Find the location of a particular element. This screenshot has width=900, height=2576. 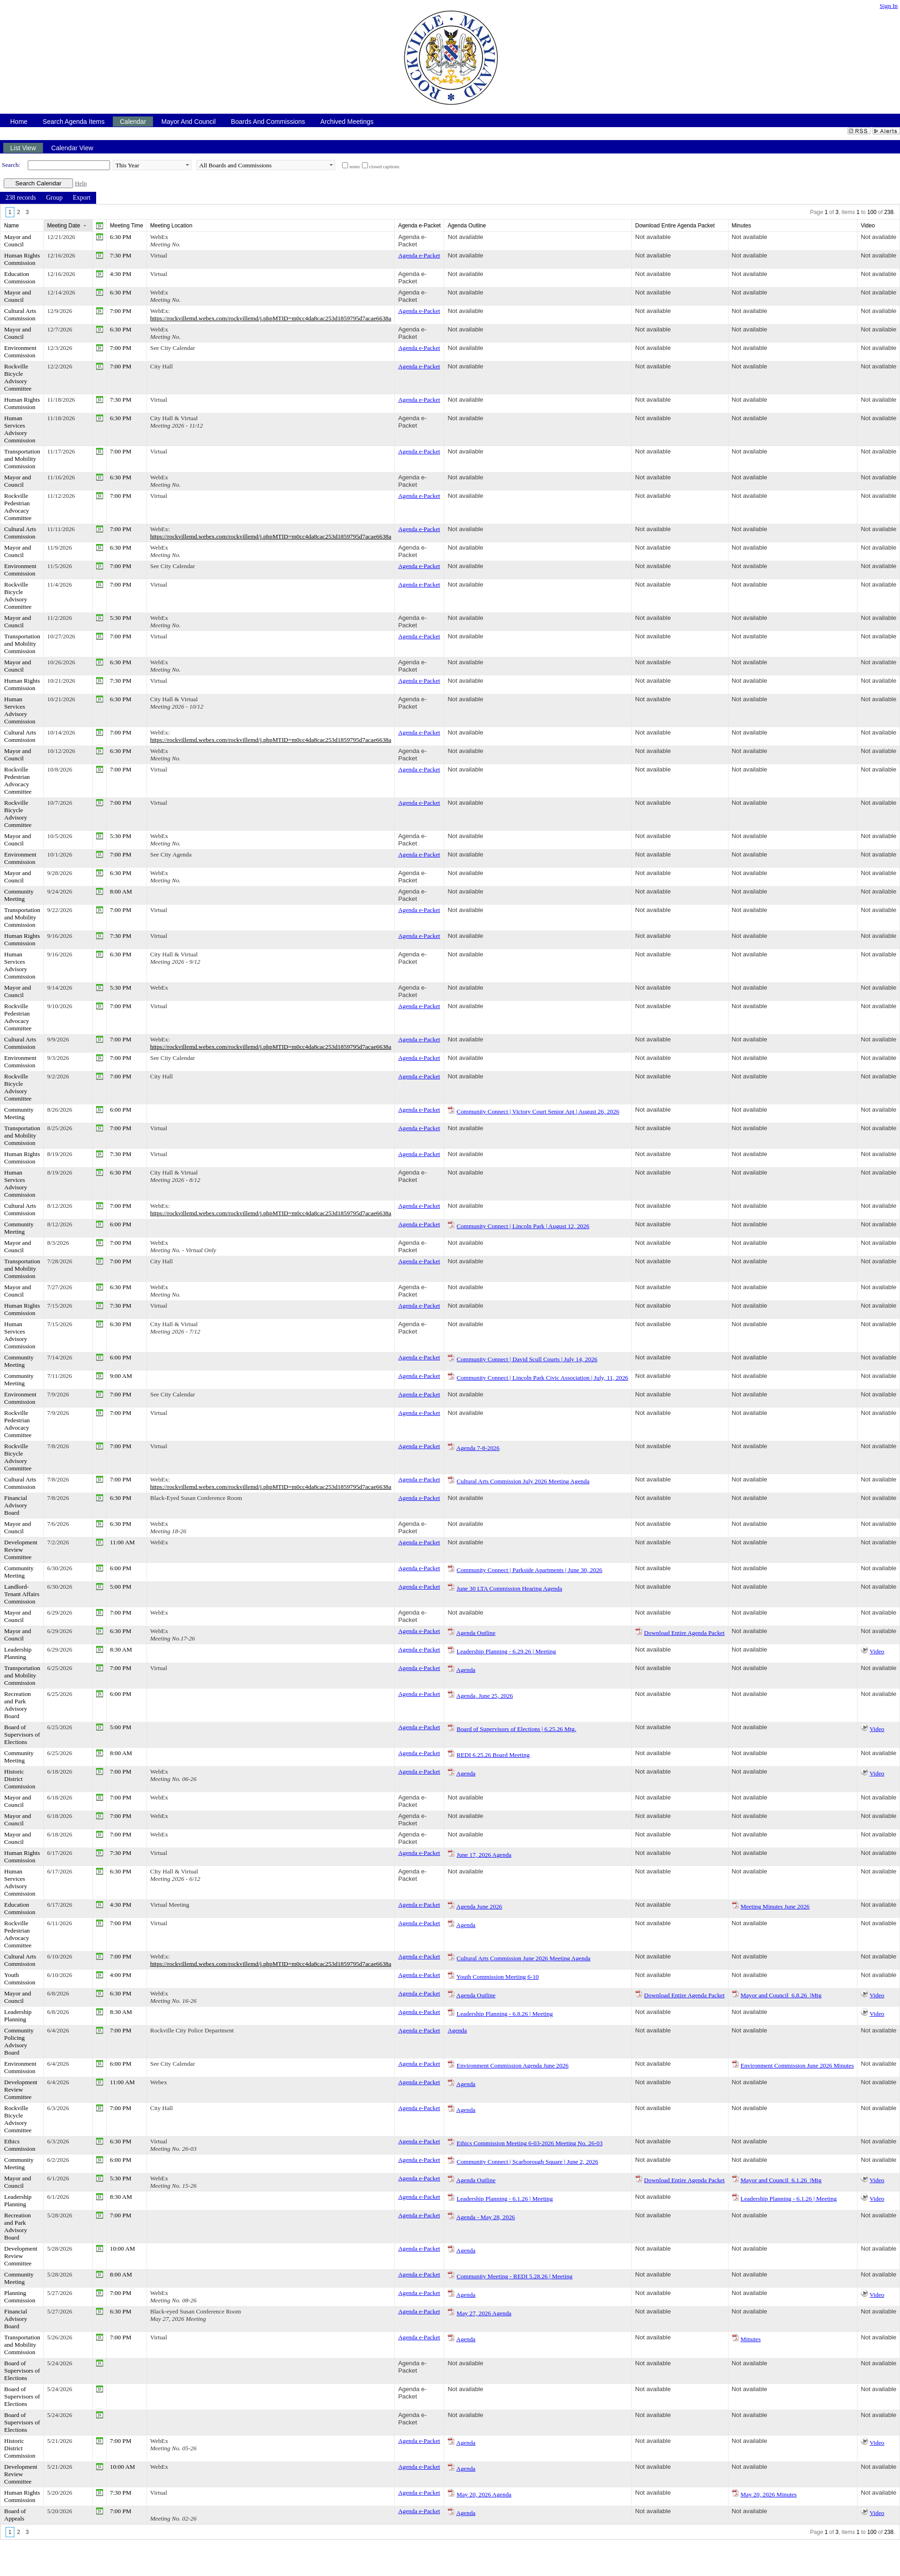

Rockville Pedestrian Advocacy Committee is located at coordinates (17, 506).